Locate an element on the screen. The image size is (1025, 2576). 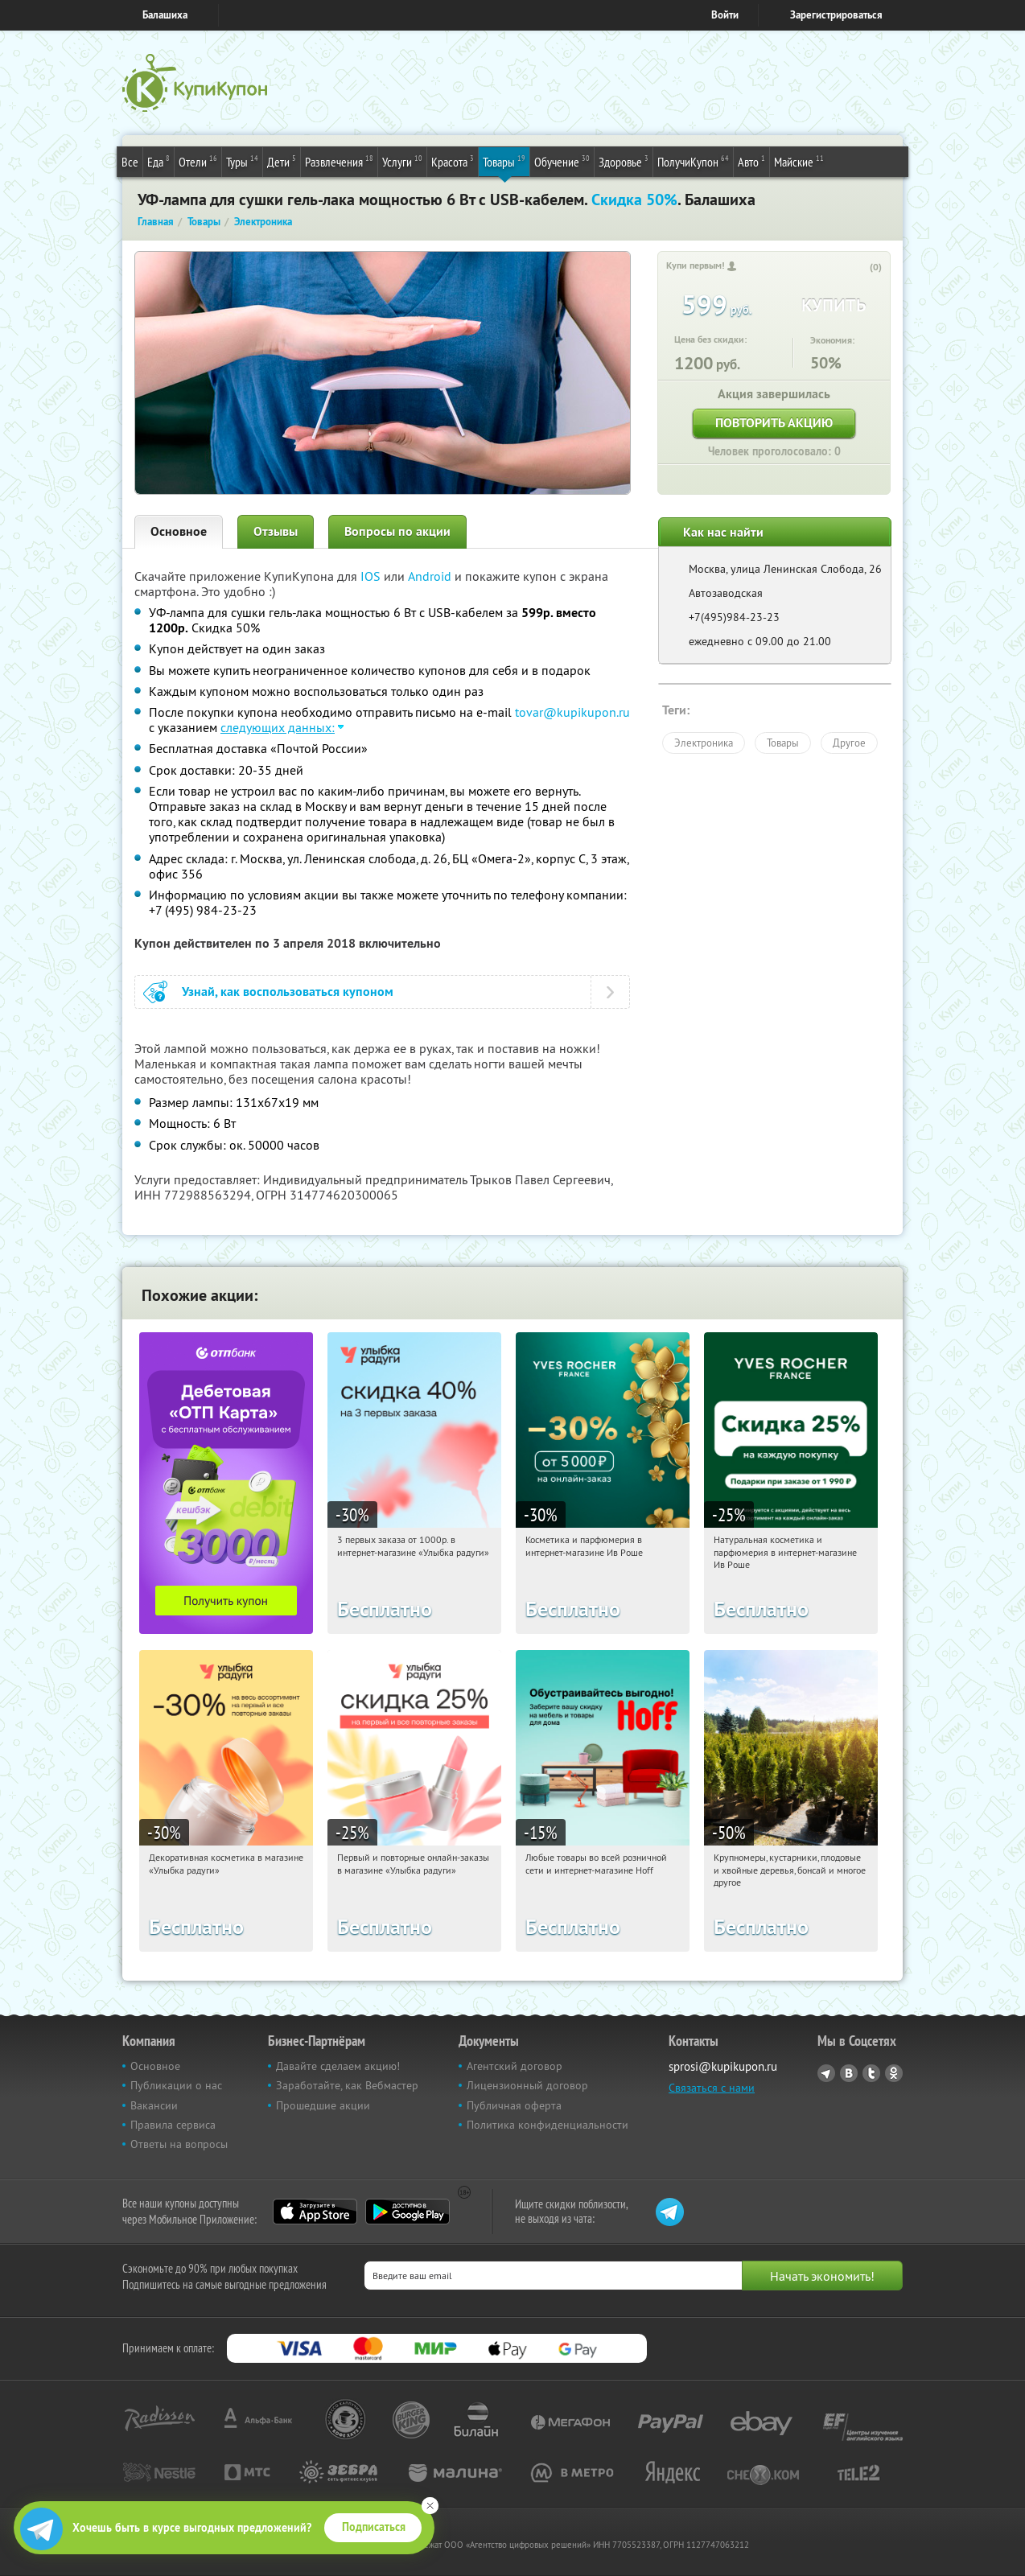
Подписаться is located at coordinates (373, 2527).